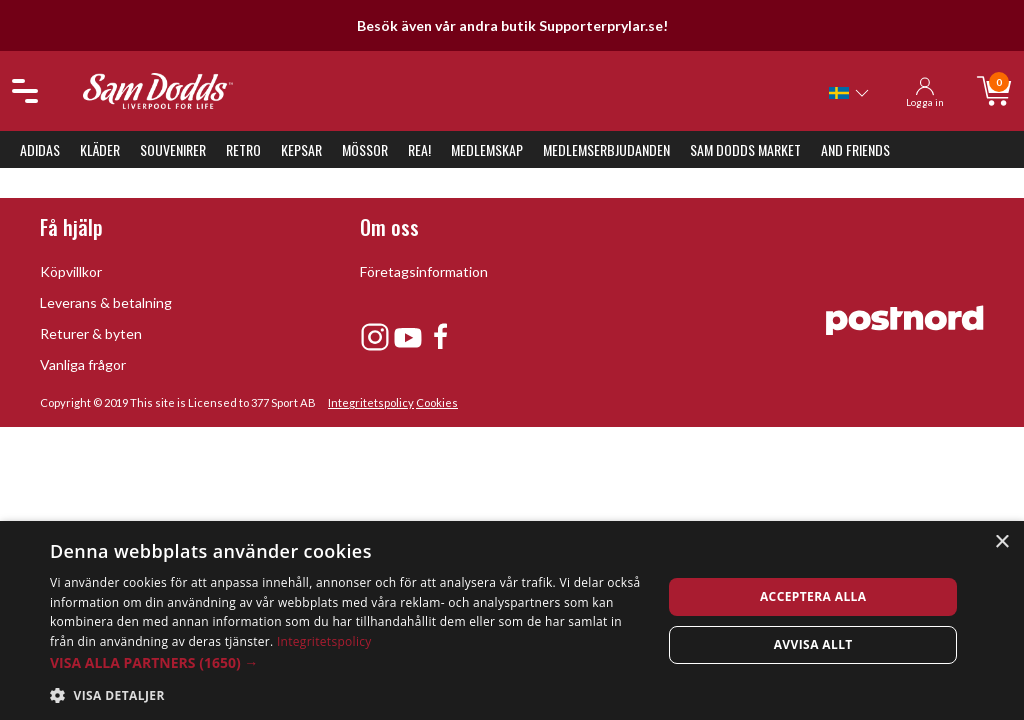 The image size is (1024, 720). What do you see at coordinates (347, 662) in the screenshot?
I see `[button]` at bounding box center [347, 662].